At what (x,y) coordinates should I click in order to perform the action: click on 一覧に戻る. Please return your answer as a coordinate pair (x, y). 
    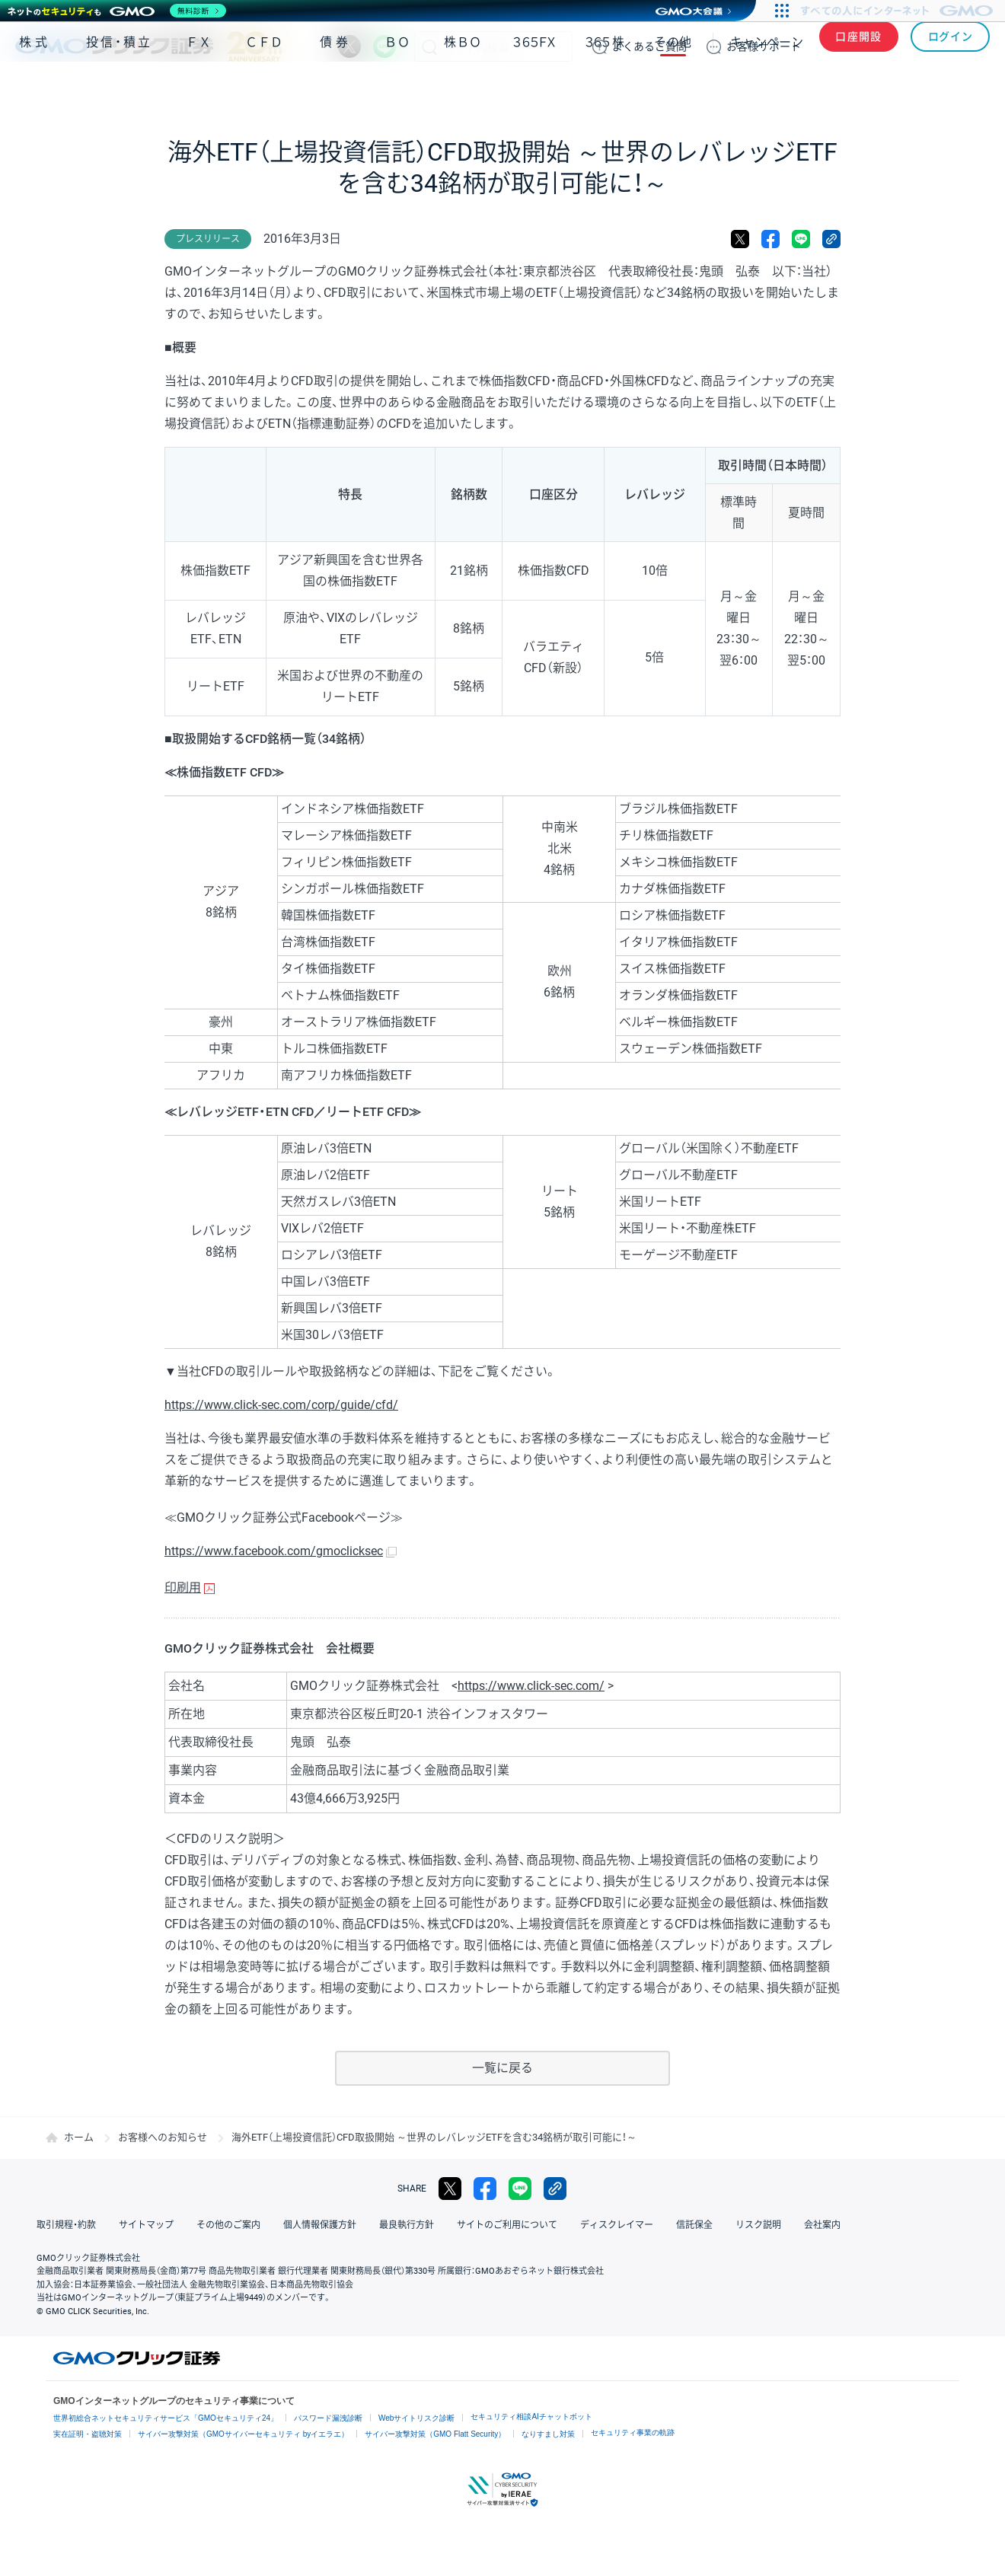
    Looking at the image, I should click on (502, 2068).